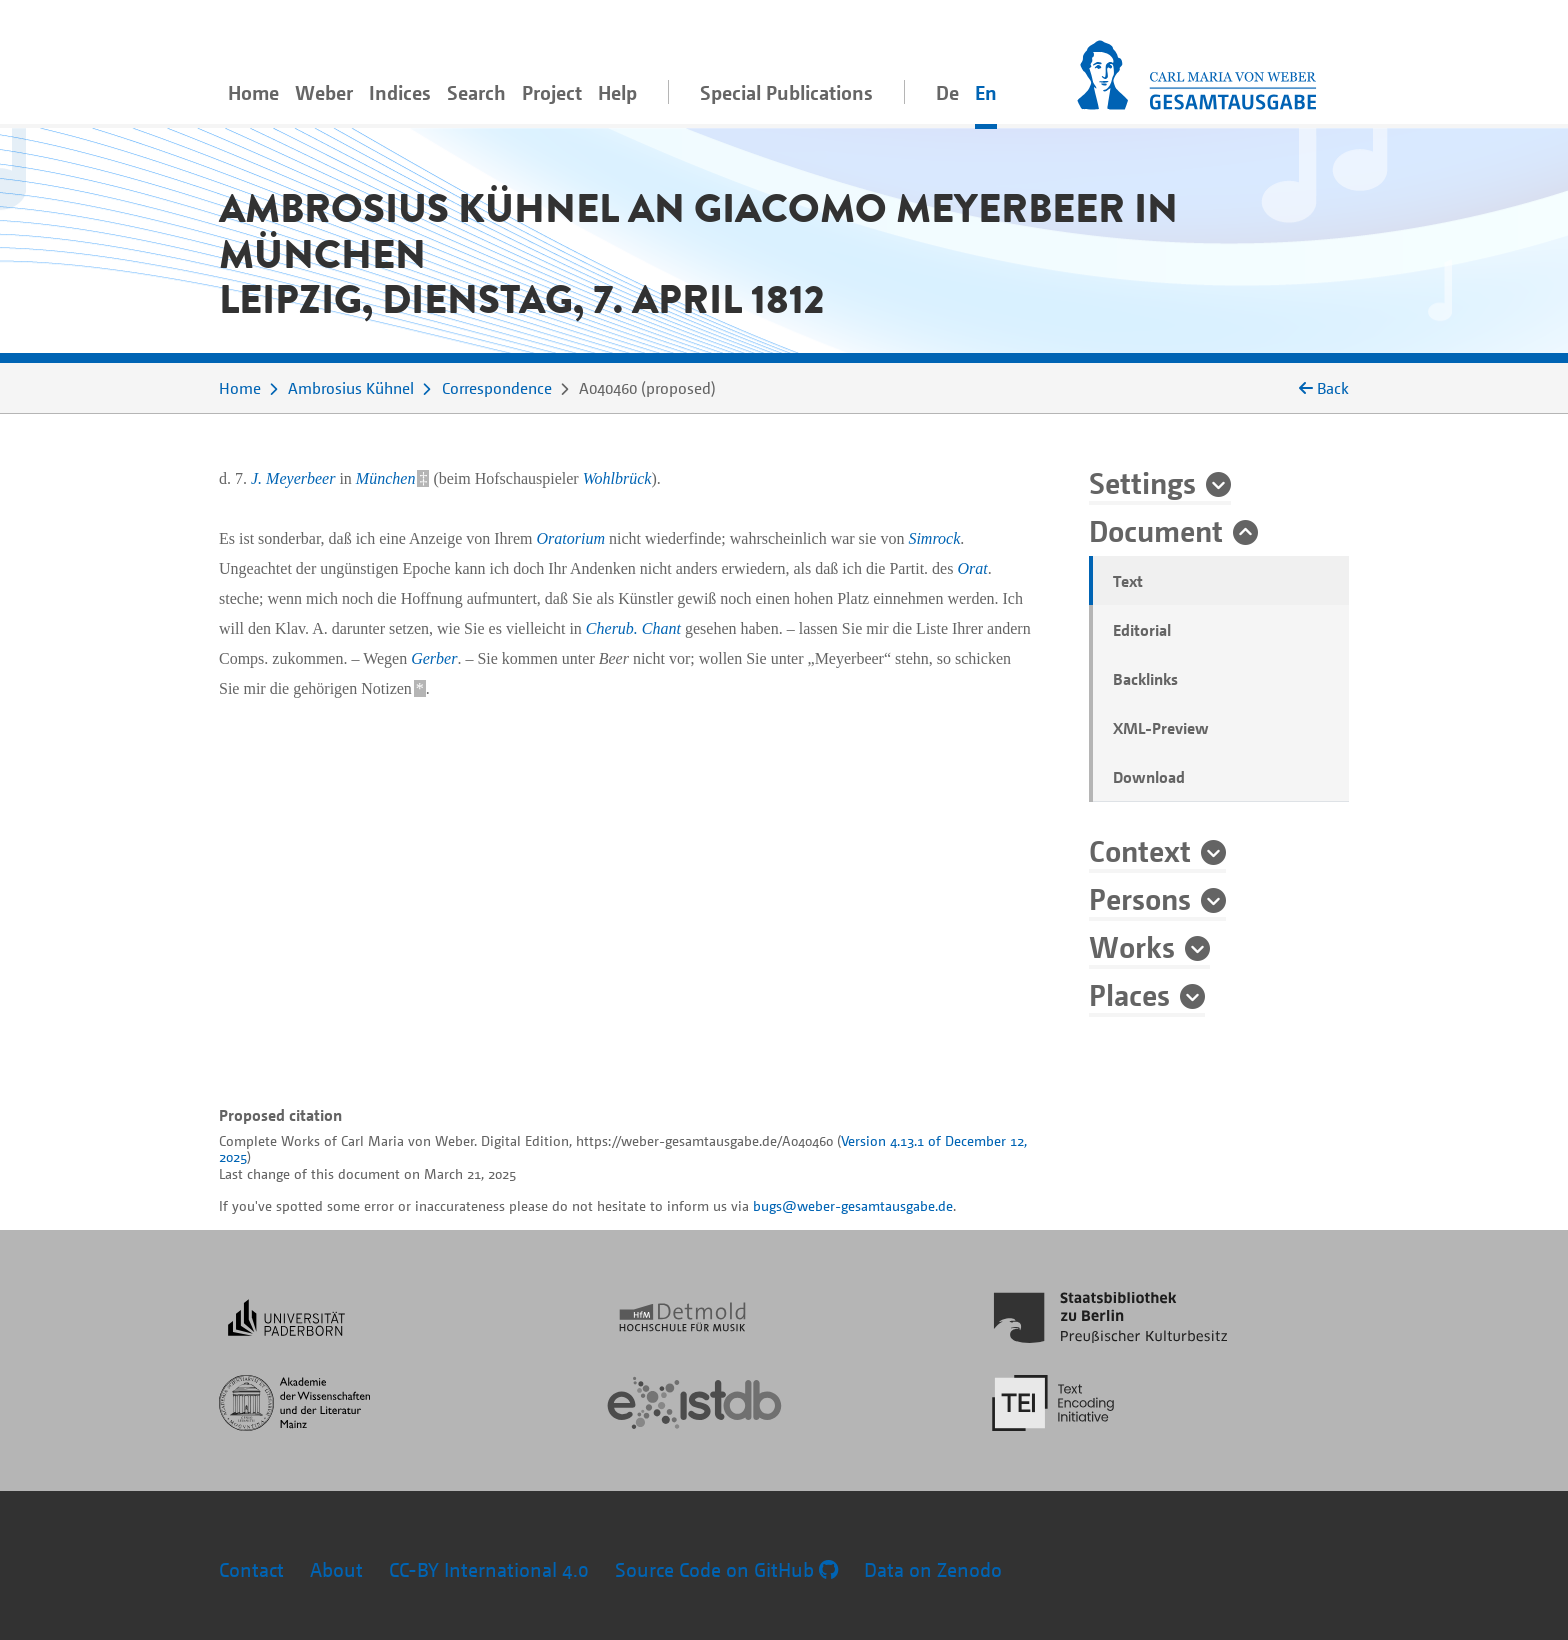 This screenshot has width=1568, height=1640. Describe the element at coordinates (324, 92) in the screenshot. I see `Weber` at that location.